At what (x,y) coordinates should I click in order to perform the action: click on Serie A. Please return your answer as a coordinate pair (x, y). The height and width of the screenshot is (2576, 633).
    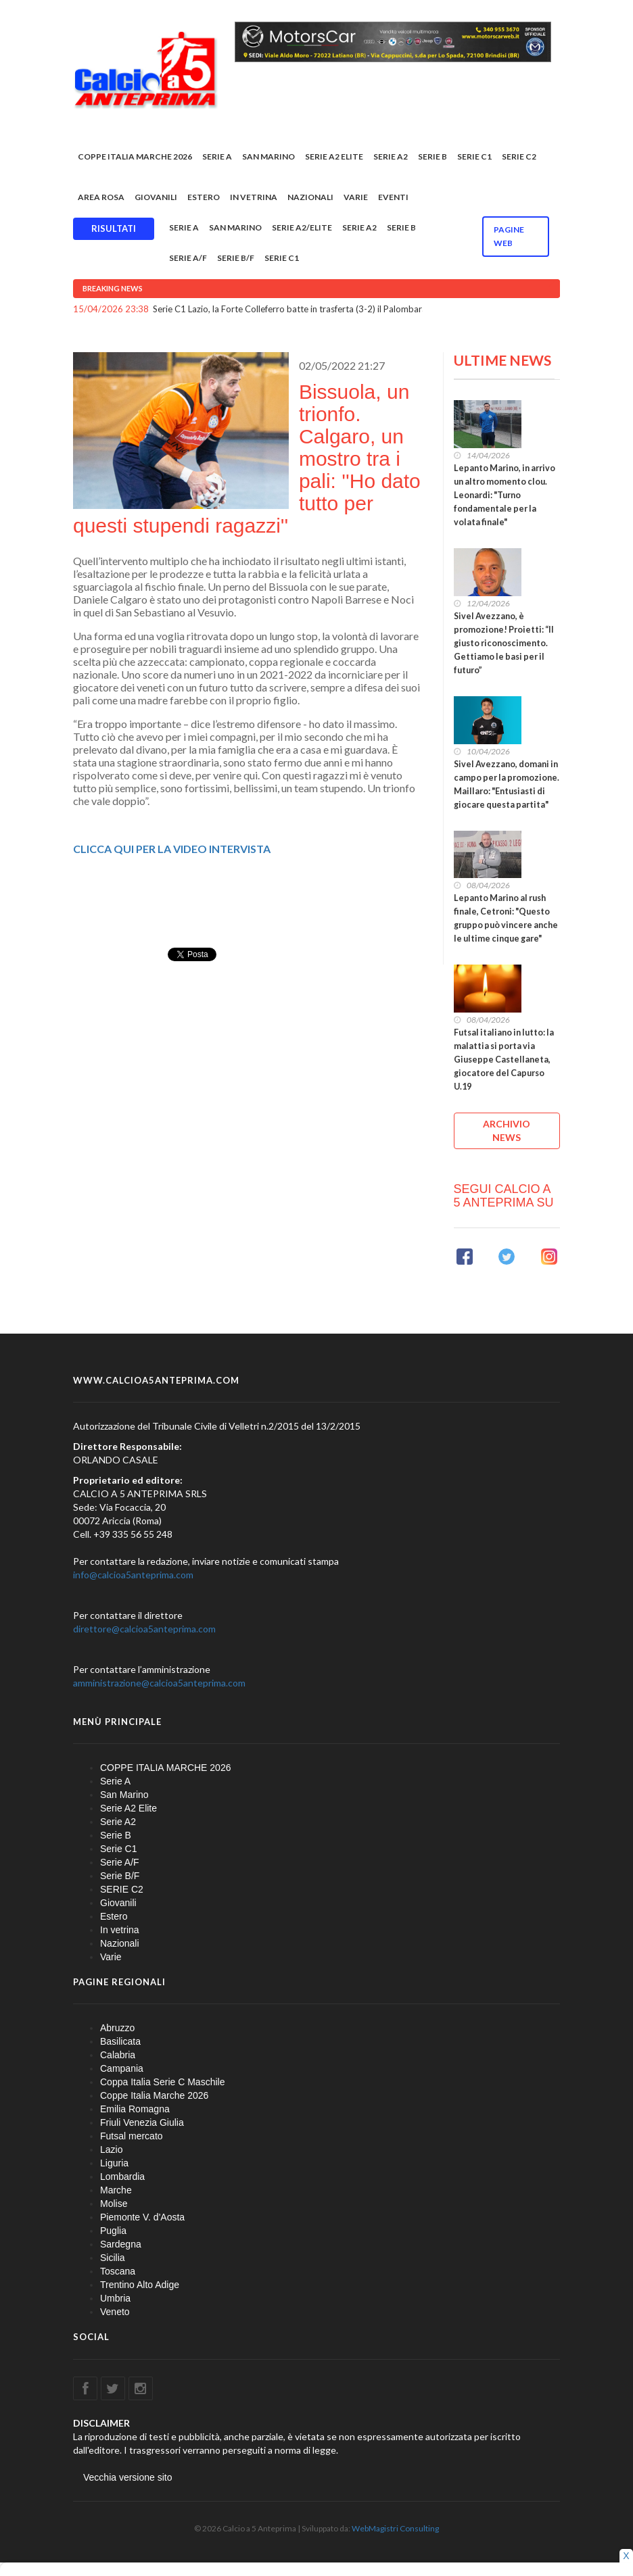
    Looking at the image, I should click on (217, 156).